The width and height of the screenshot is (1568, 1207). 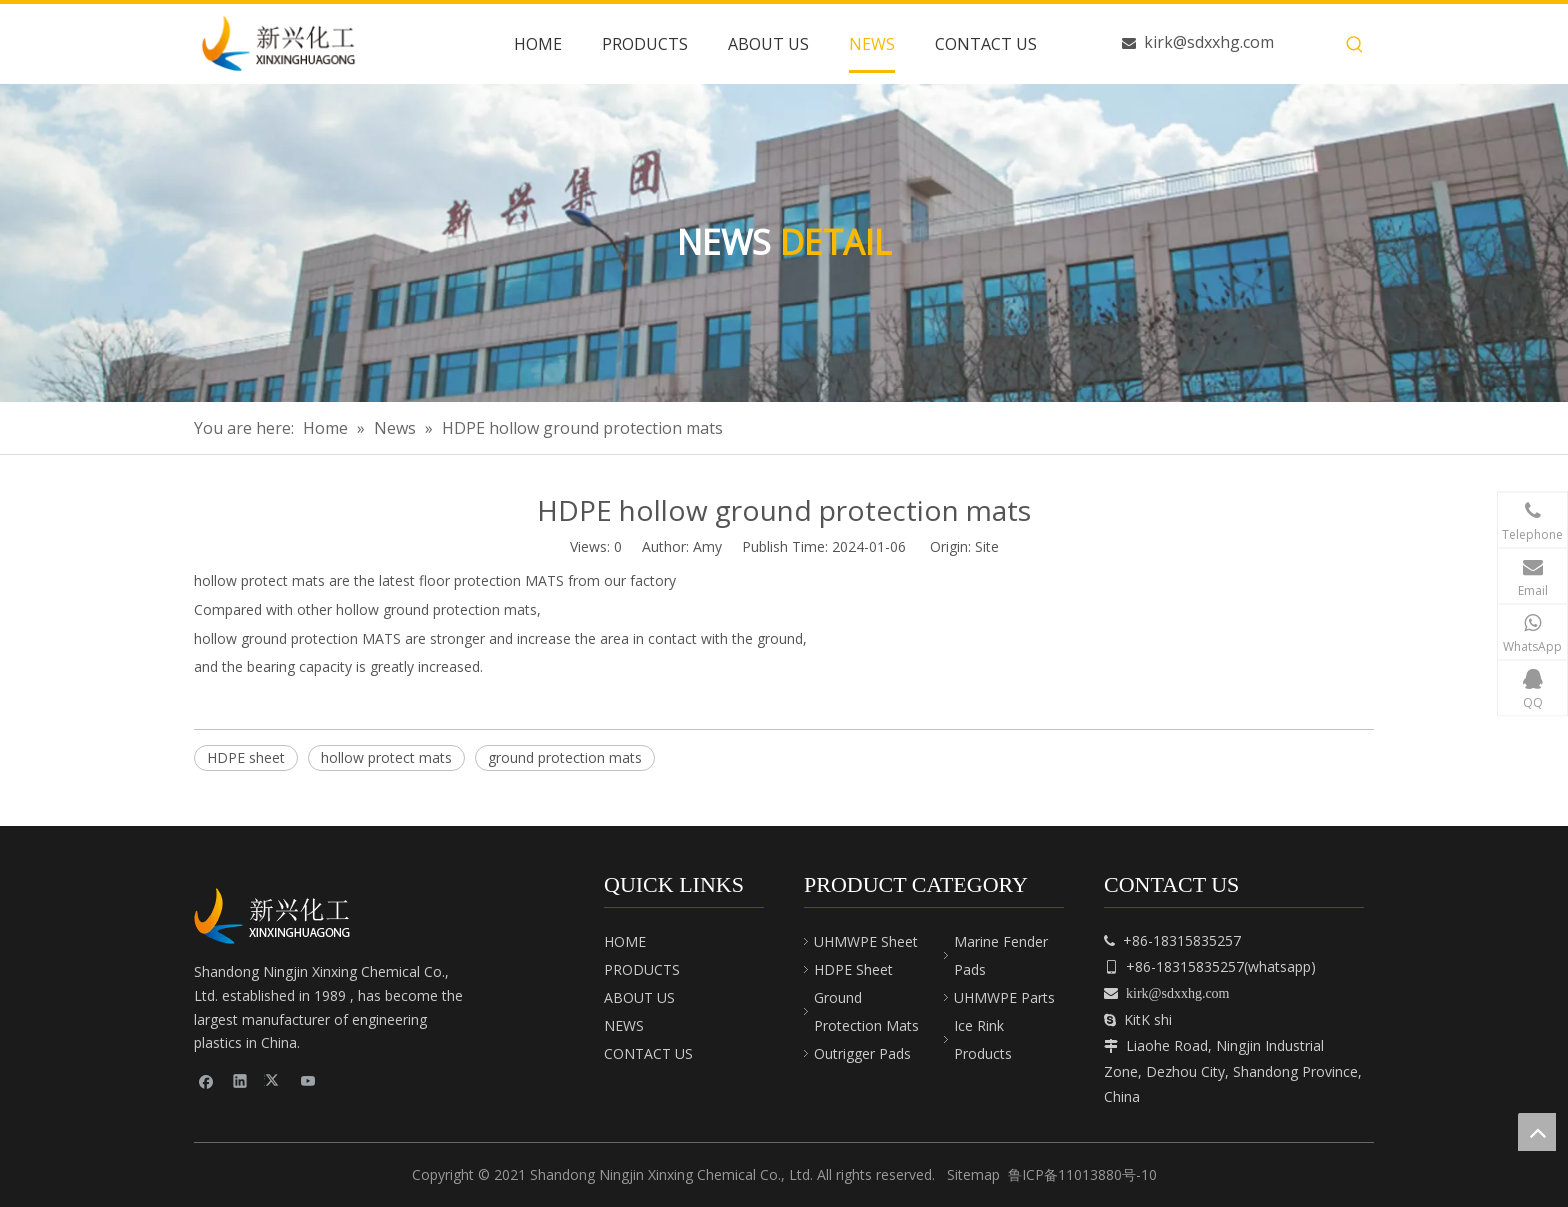 What do you see at coordinates (274, 1080) in the screenshot?
I see `[Twitter]` at bounding box center [274, 1080].